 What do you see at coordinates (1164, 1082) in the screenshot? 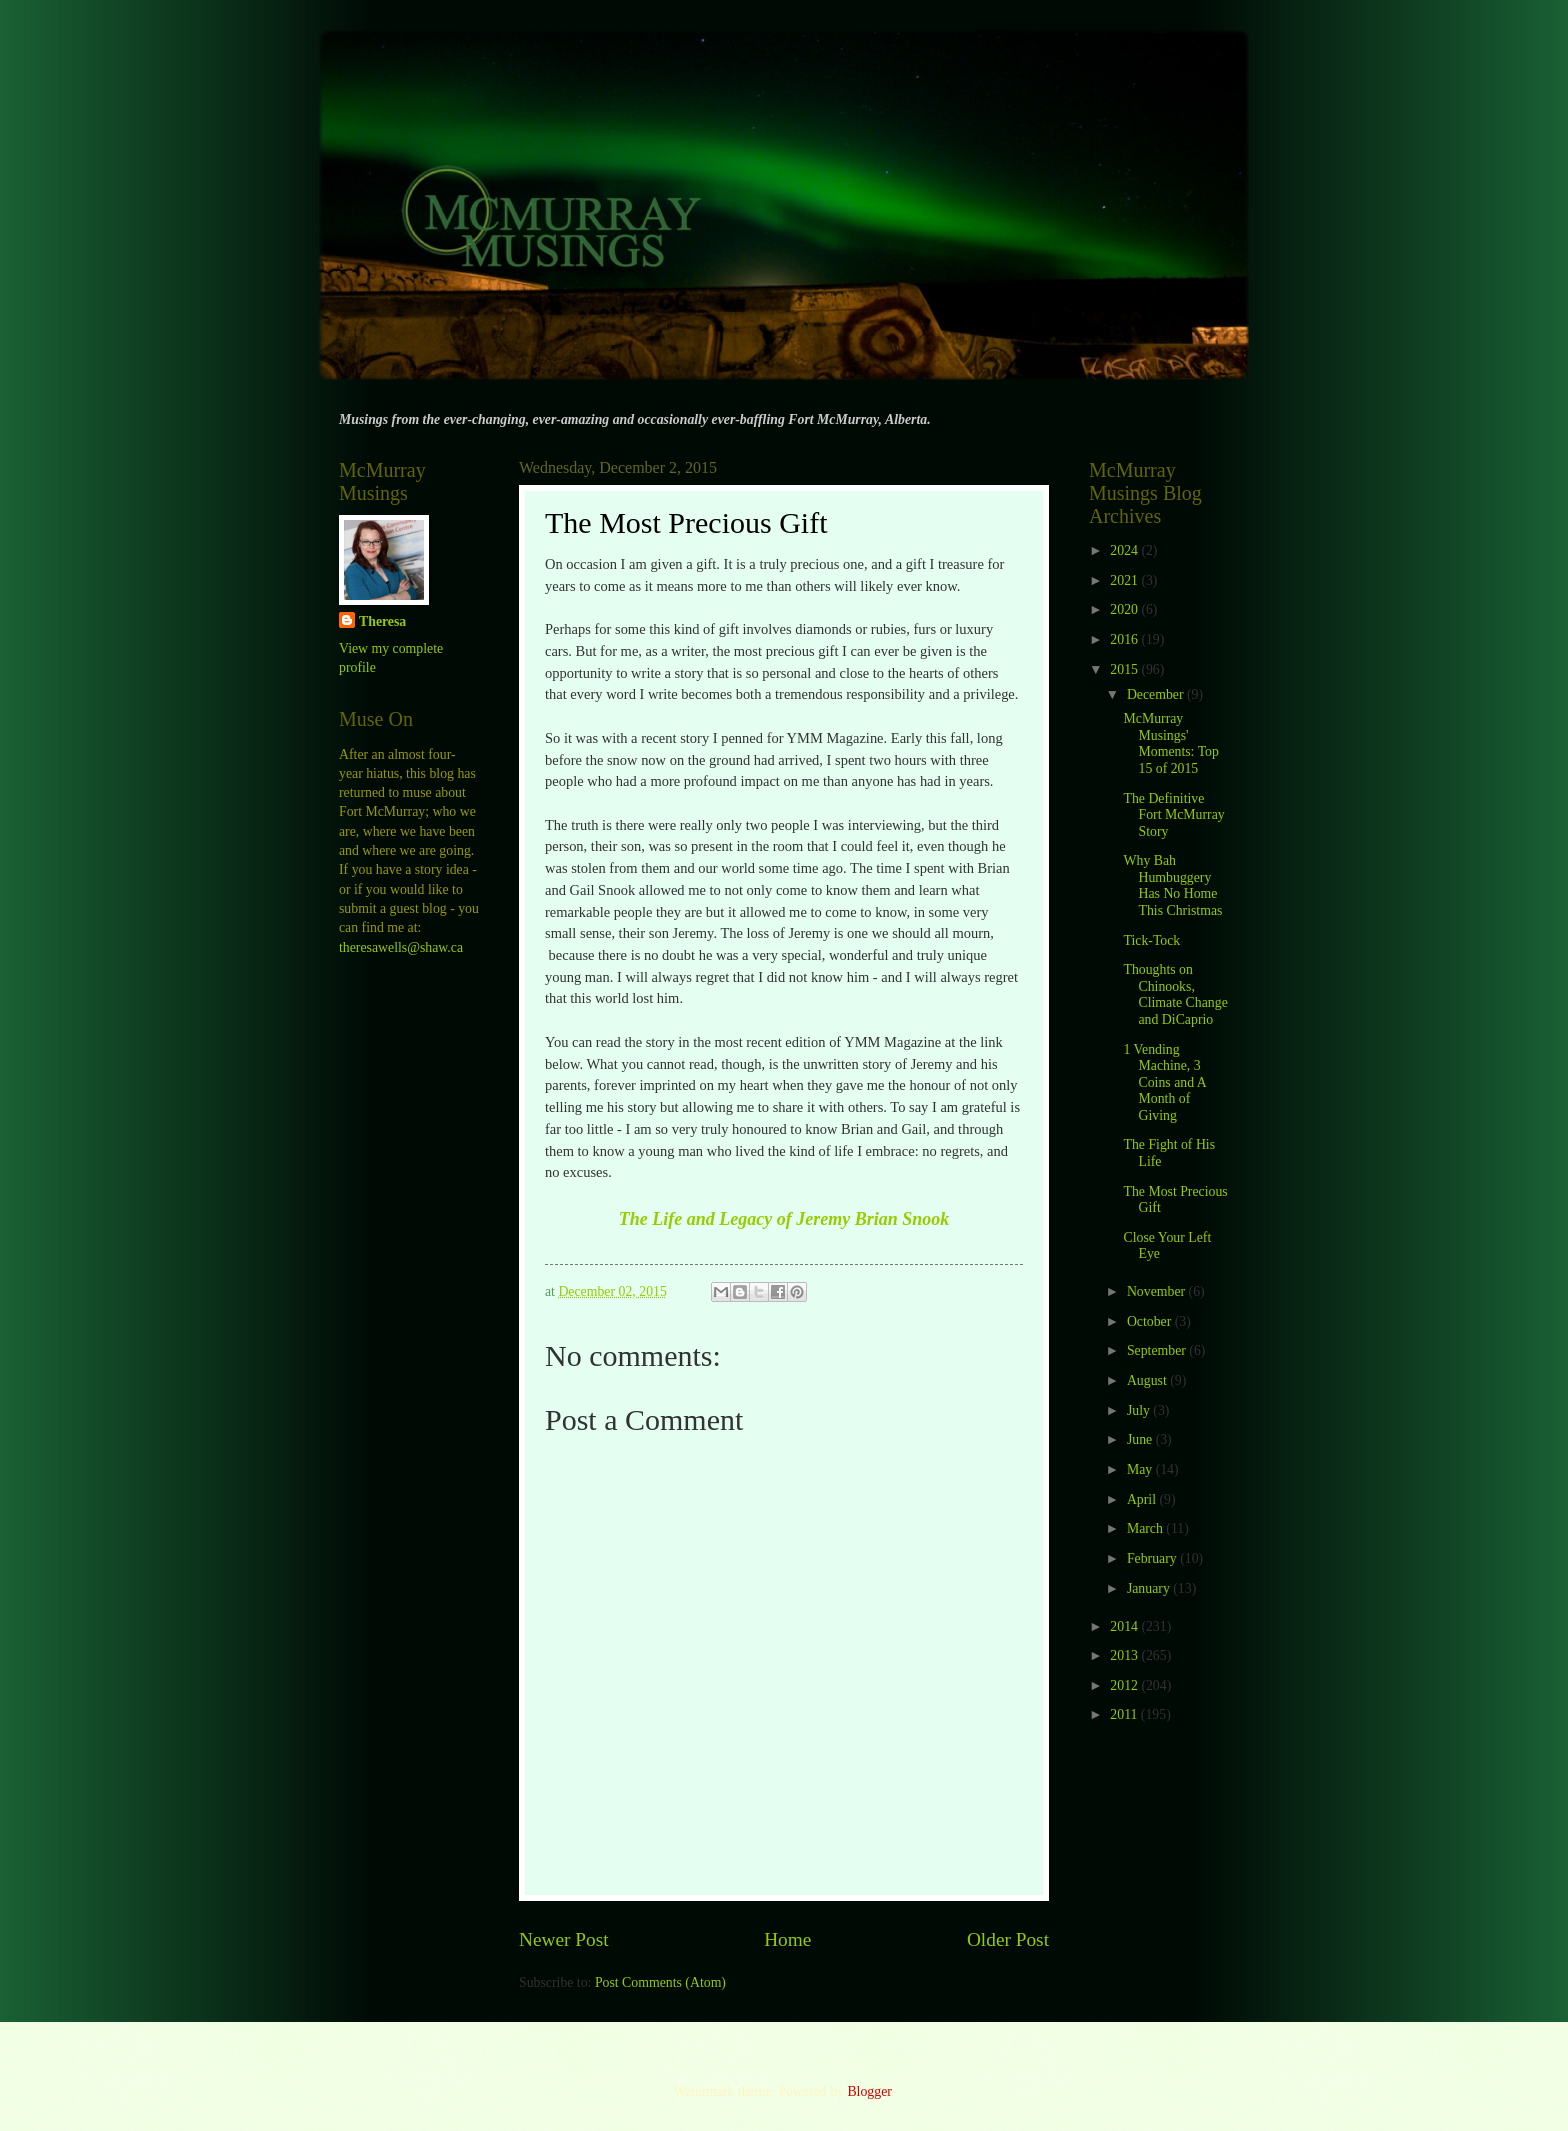
I see `1 Vending Machine, 3 Coins and A Month of Giving` at bounding box center [1164, 1082].